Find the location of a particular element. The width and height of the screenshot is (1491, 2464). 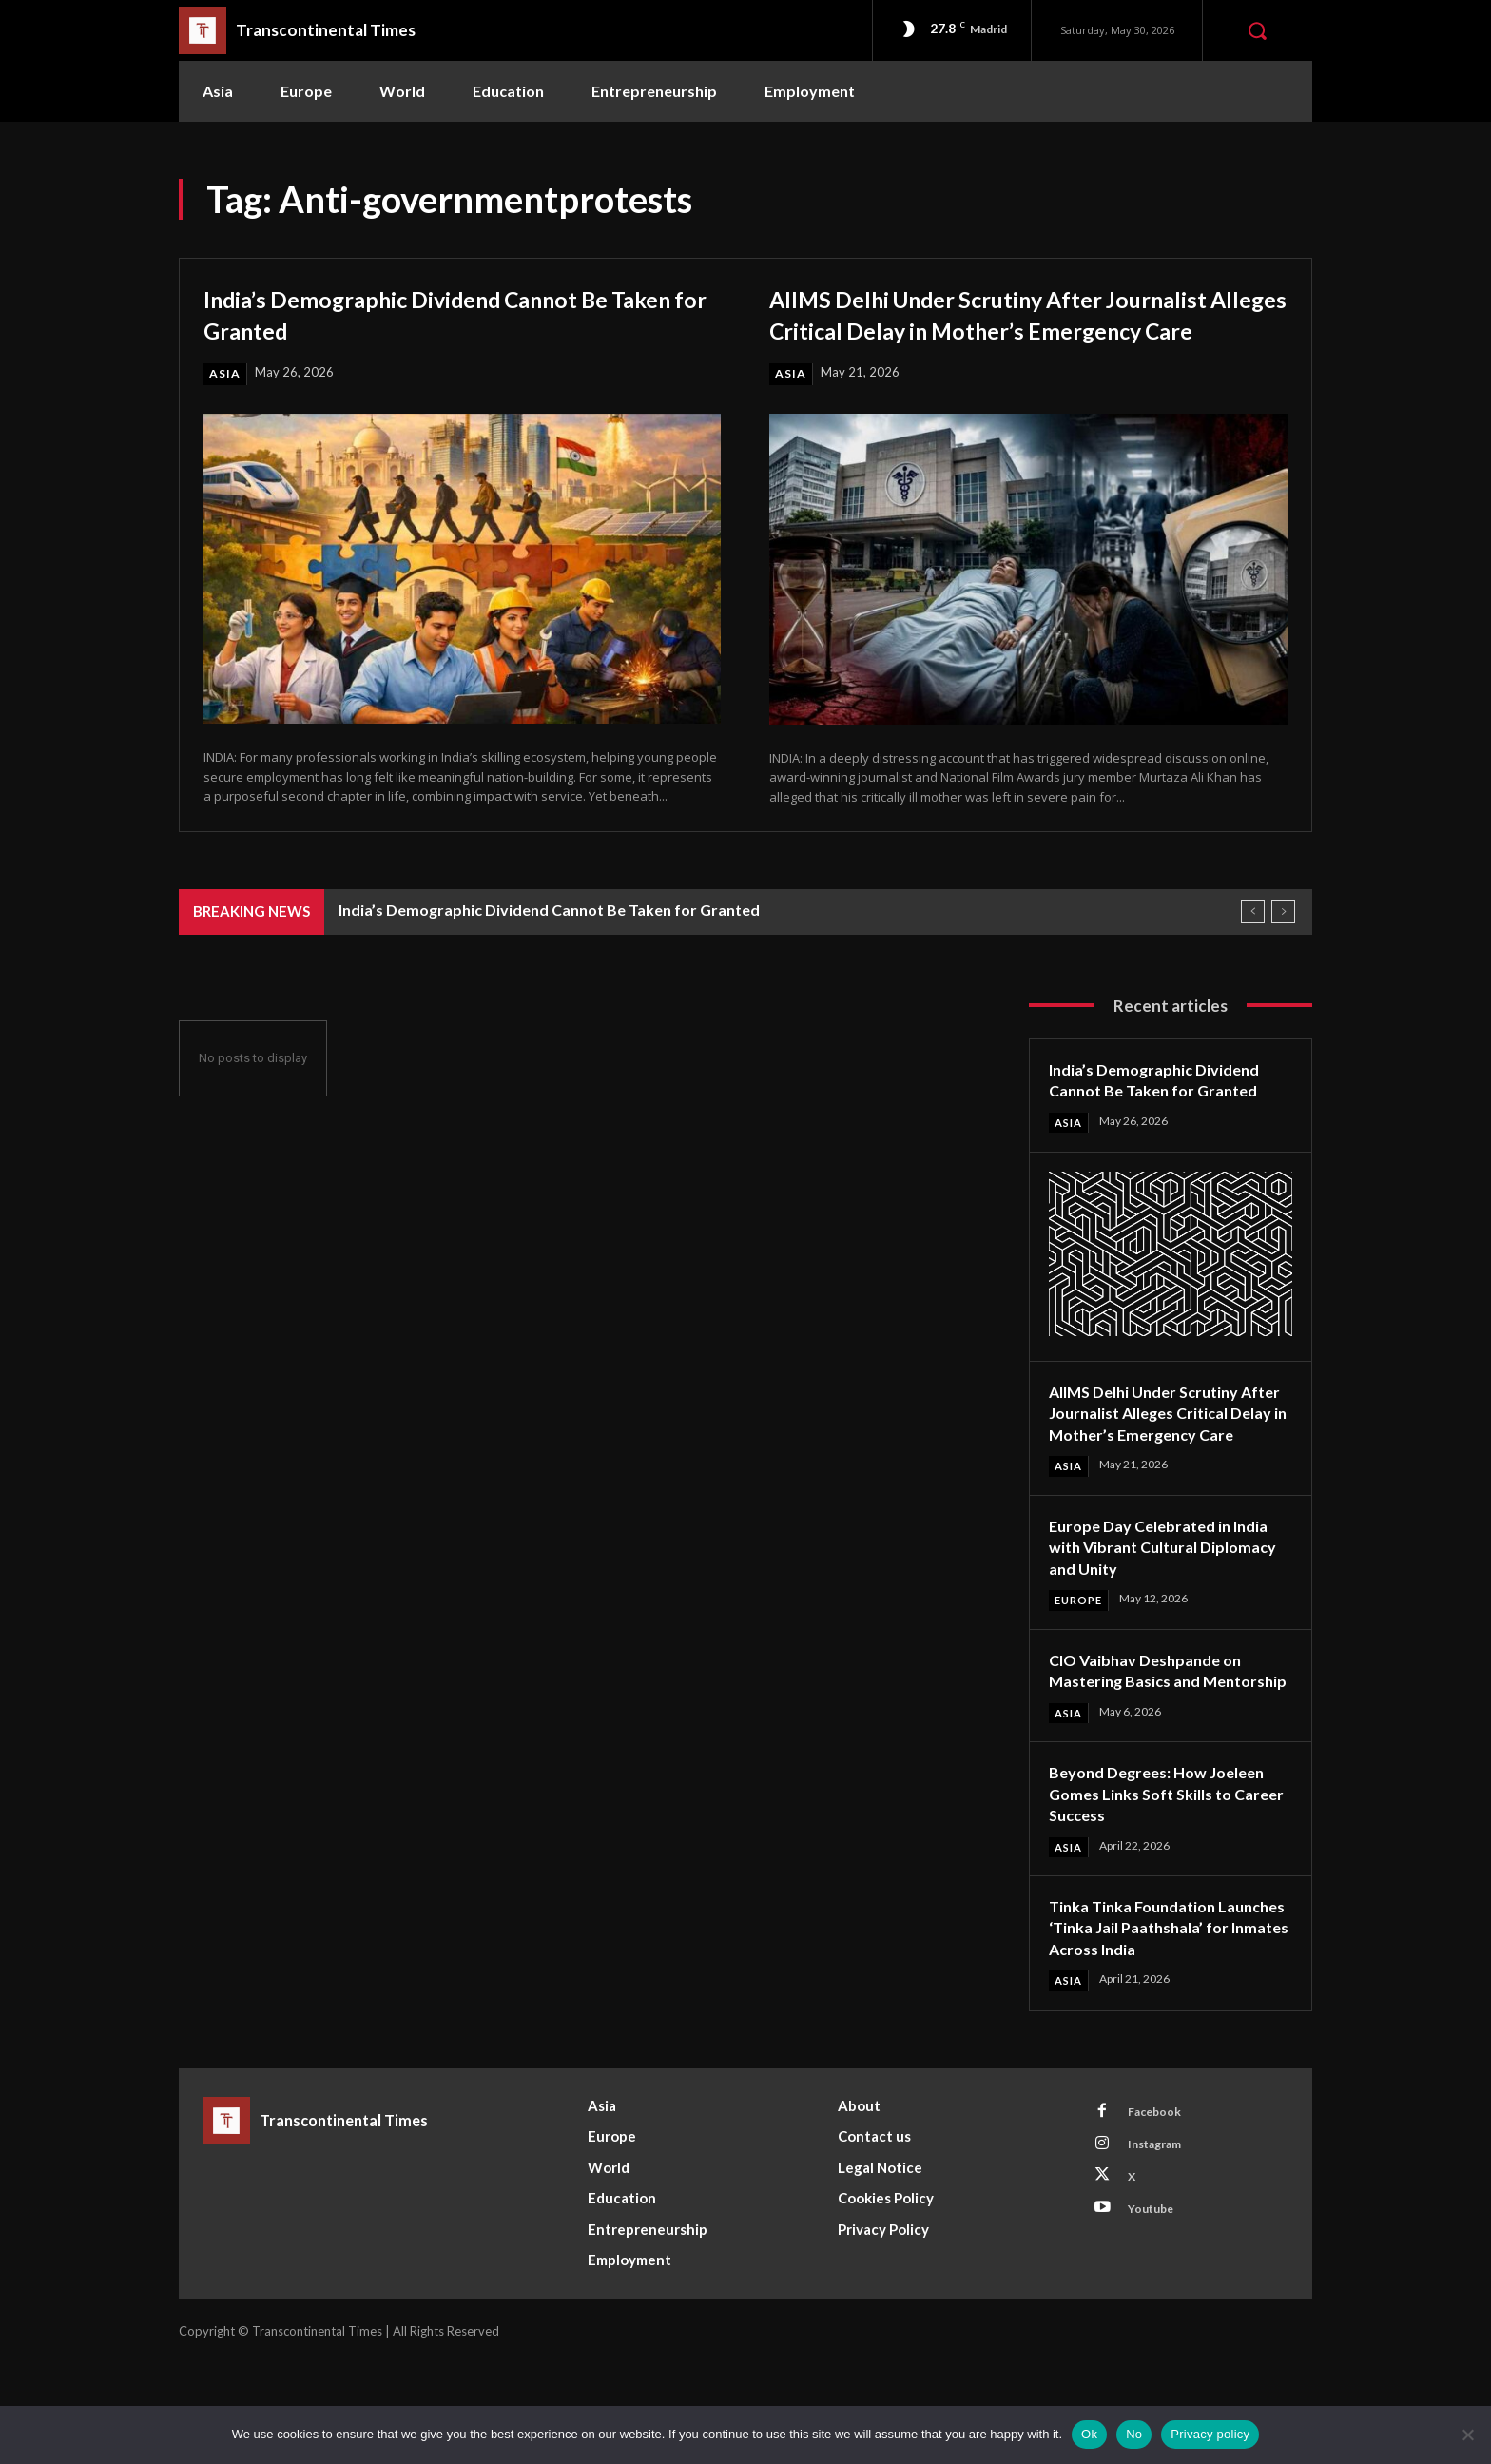

[next] is located at coordinates (1283, 944).